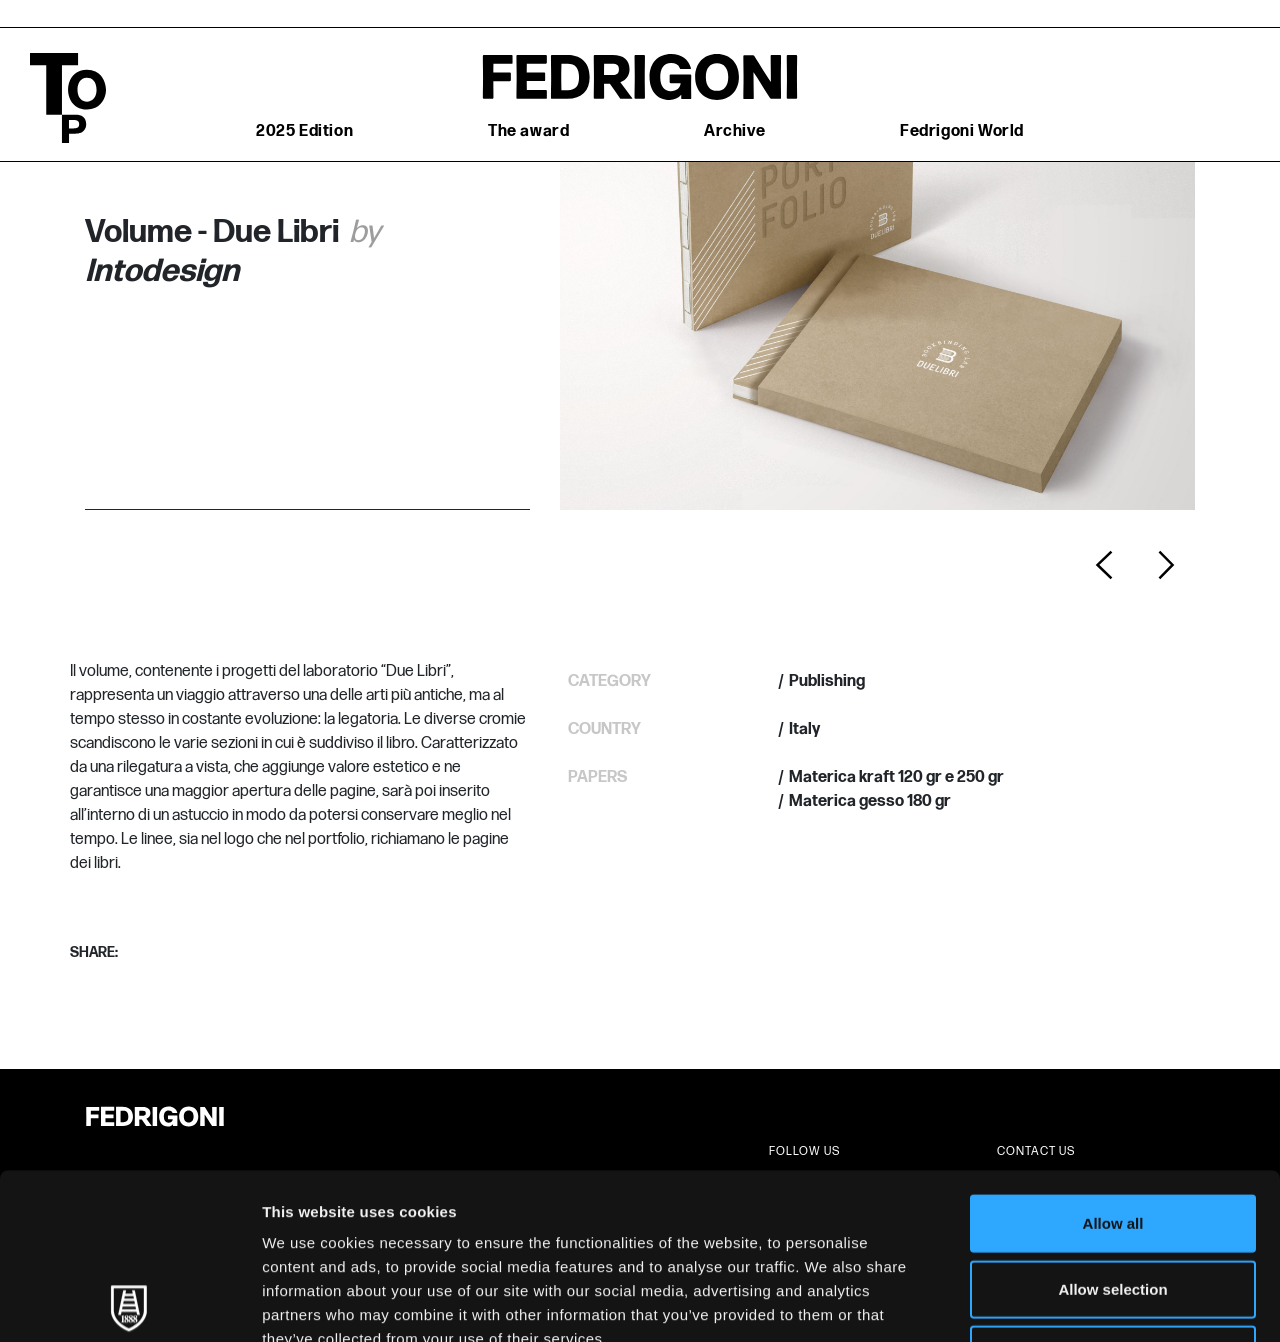 The height and width of the screenshot is (1342, 1280). What do you see at coordinates (1049, 1302) in the screenshot?
I see `Show details` at bounding box center [1049, 1302].